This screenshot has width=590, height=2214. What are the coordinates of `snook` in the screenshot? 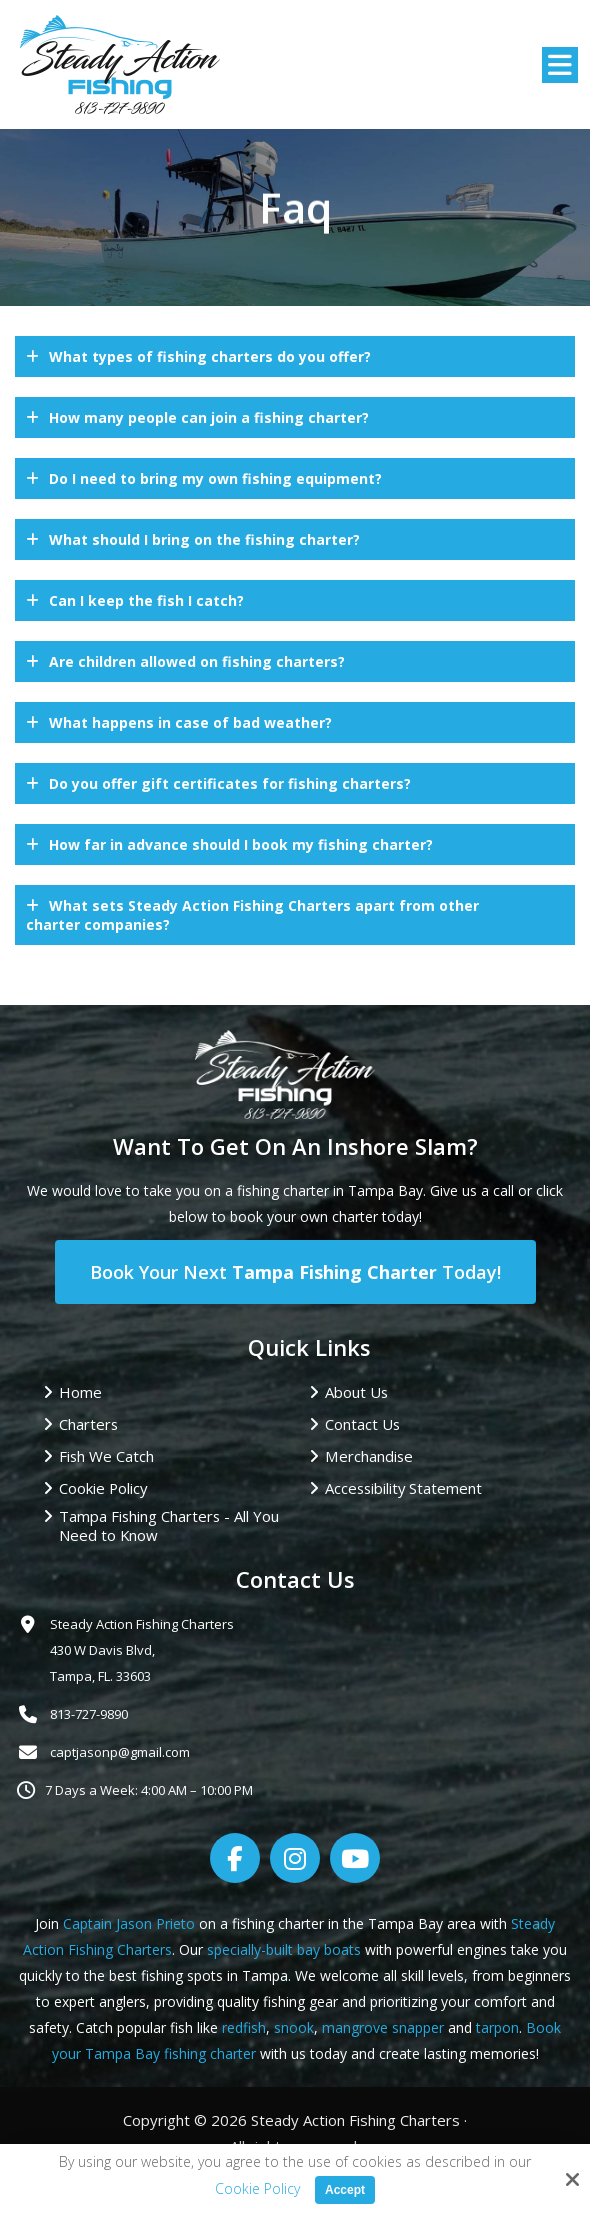 It's located at (294, 2027).